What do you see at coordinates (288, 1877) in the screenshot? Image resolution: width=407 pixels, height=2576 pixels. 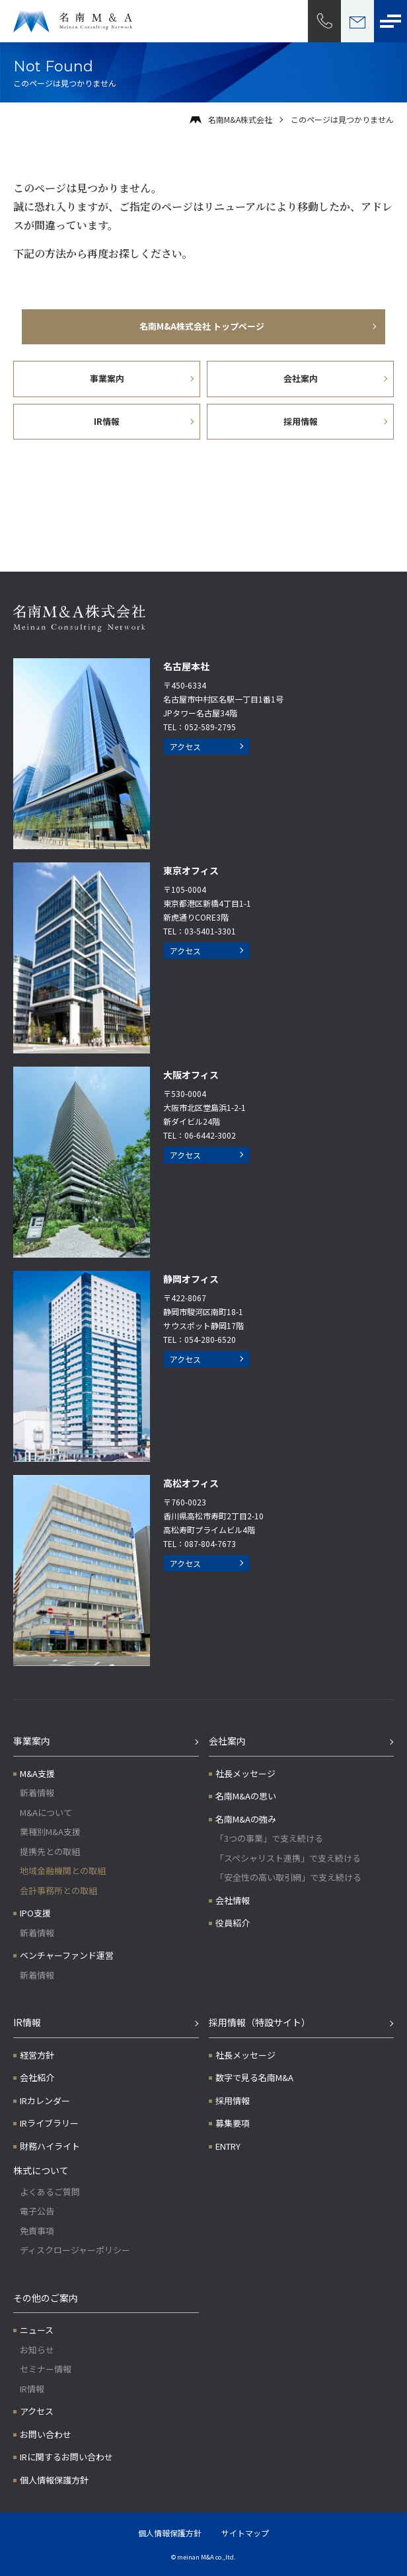 I see `「安全性の高い取引網」で支え続ける` at bounding box center [288, 1877].